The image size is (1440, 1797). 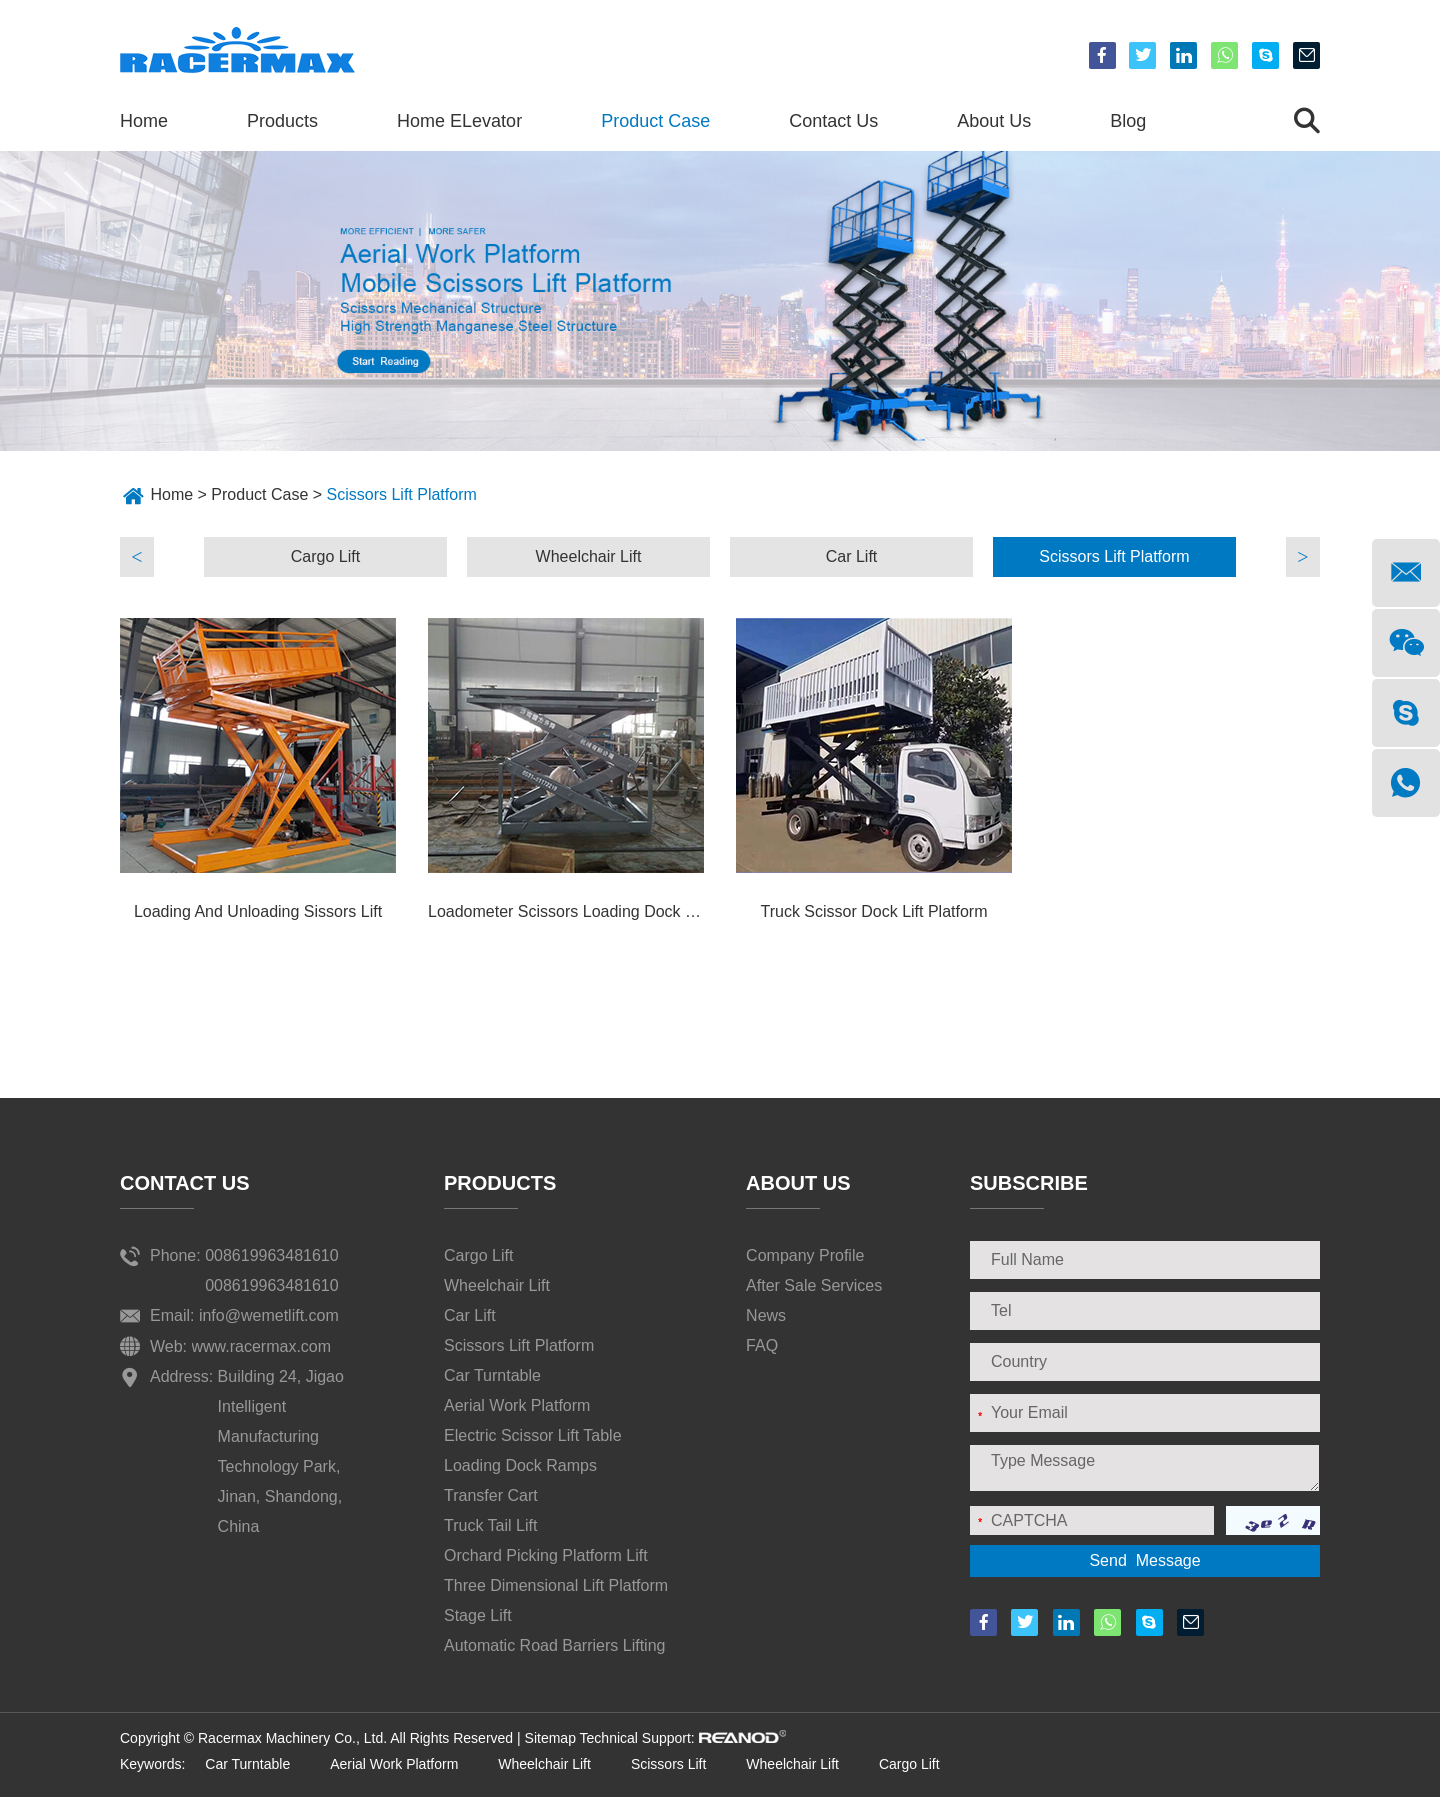 What do you see at coordinates (1029, 1183) in the screenshot?
I see `SUBSCRIBE` at bounding box center [1029, 1183].